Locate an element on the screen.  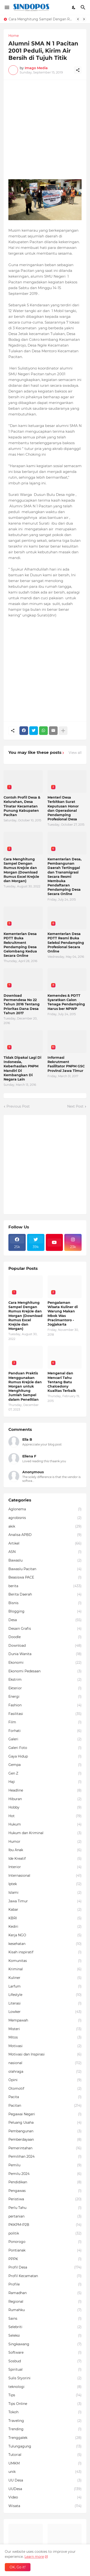
Doodle is located at coordinates (45, 1637).